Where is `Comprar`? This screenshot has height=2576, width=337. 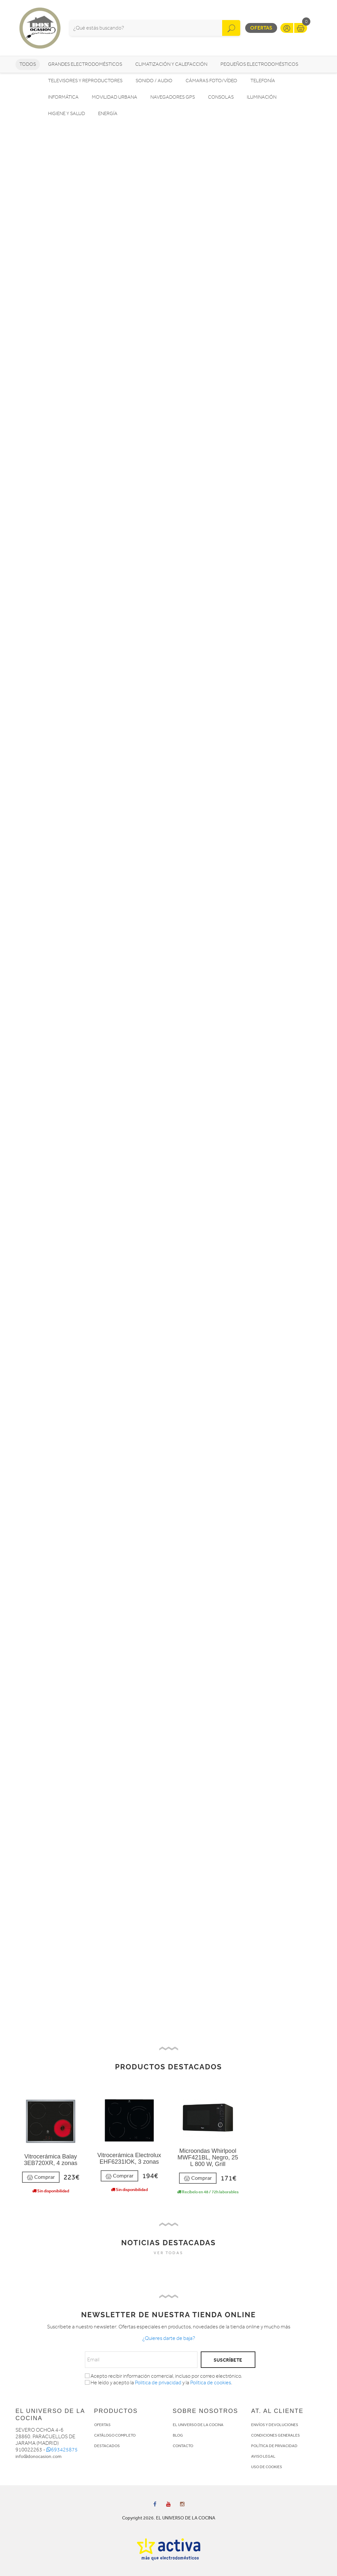 Comprar is located at coordinates (41, 2177).